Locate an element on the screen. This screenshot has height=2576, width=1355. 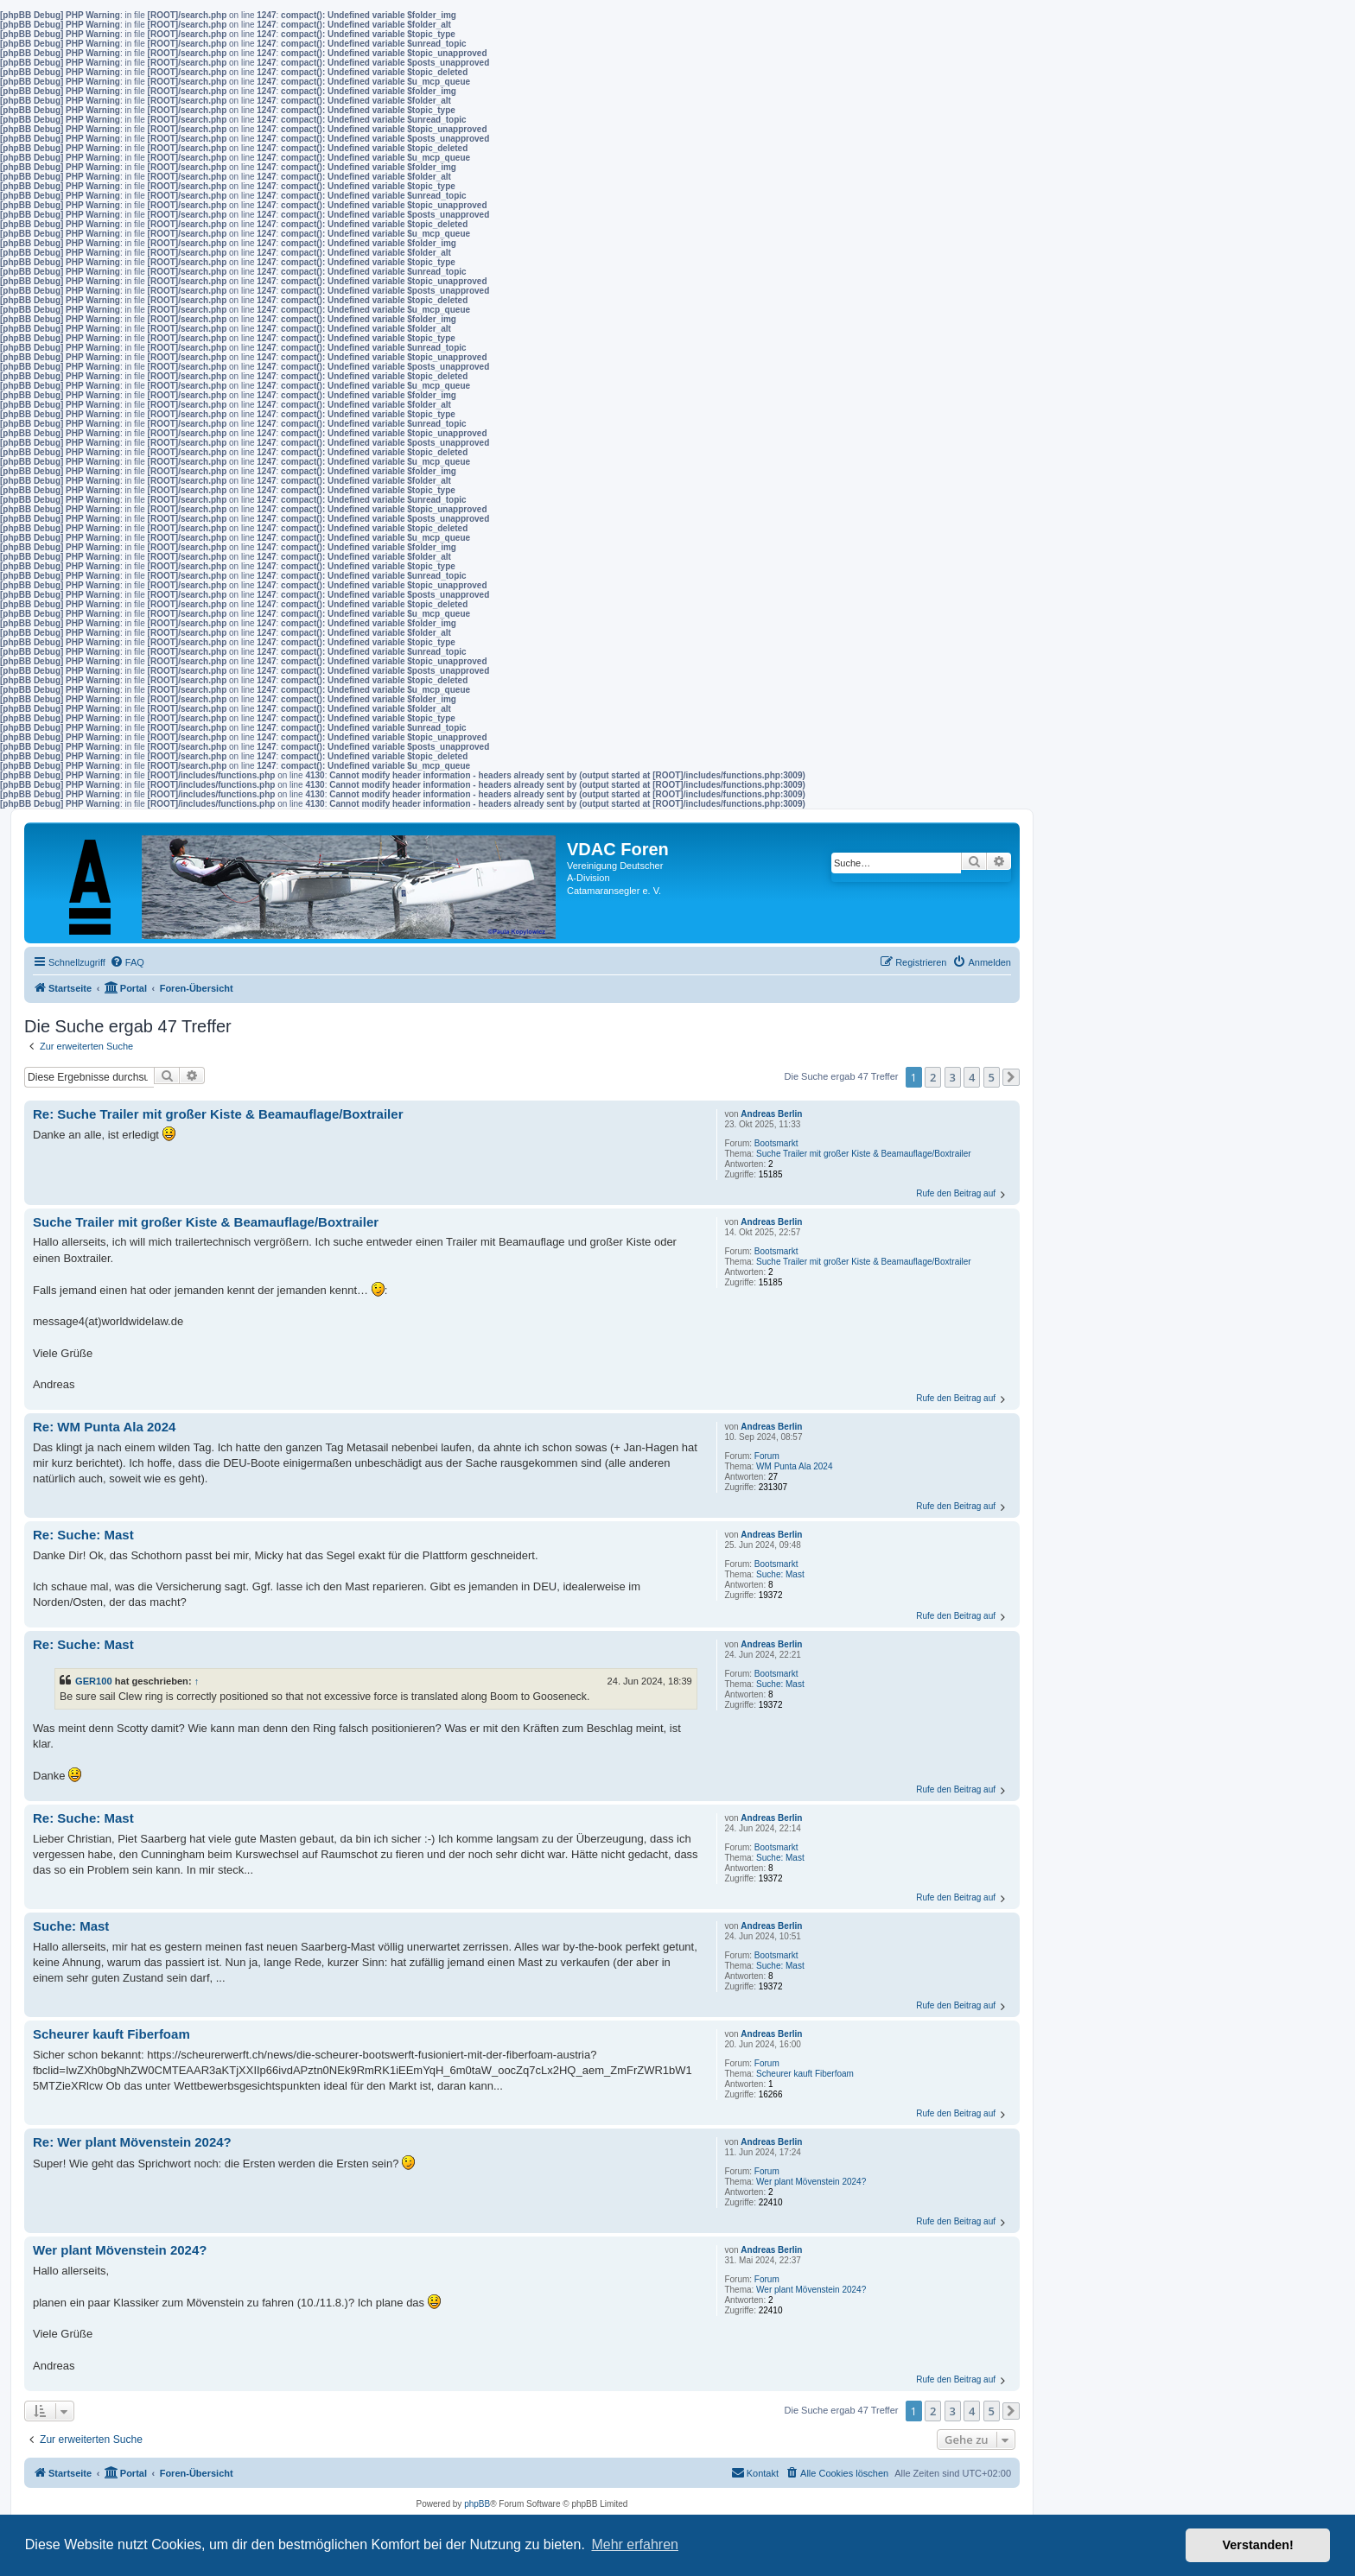
Andreas Berlin is located at coordinates (771, 1114).